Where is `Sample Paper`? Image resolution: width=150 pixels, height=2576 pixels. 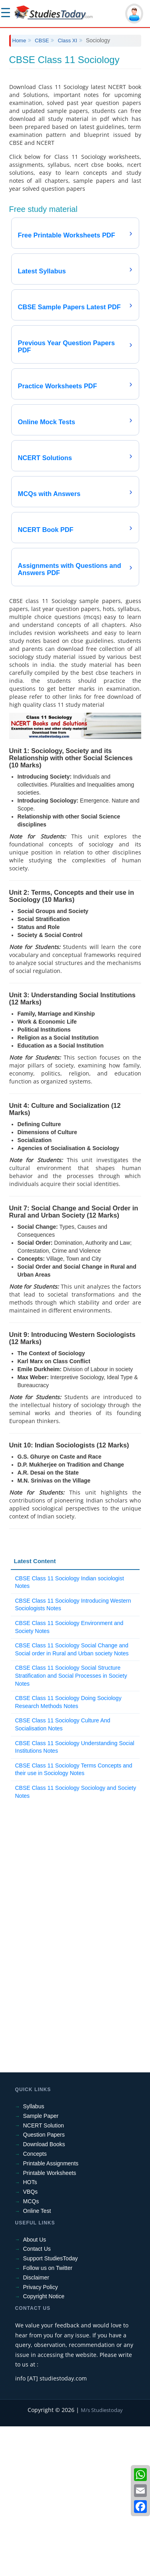
Sample Paper is located at coordinates (41, 2265).